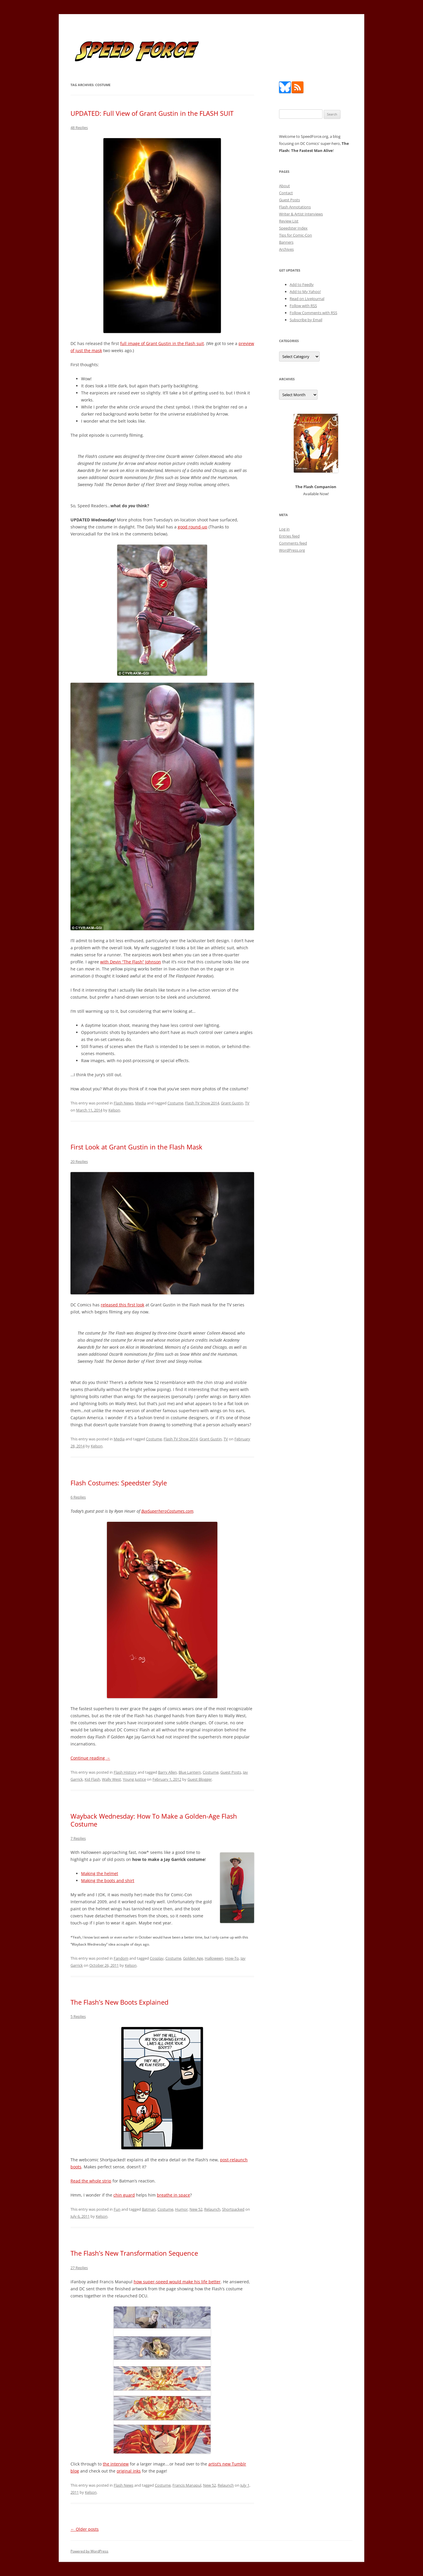  What do you see at coordinates (181, 2209) in the screenshot?
I see `Humor` at bounding box center [181, 2209].